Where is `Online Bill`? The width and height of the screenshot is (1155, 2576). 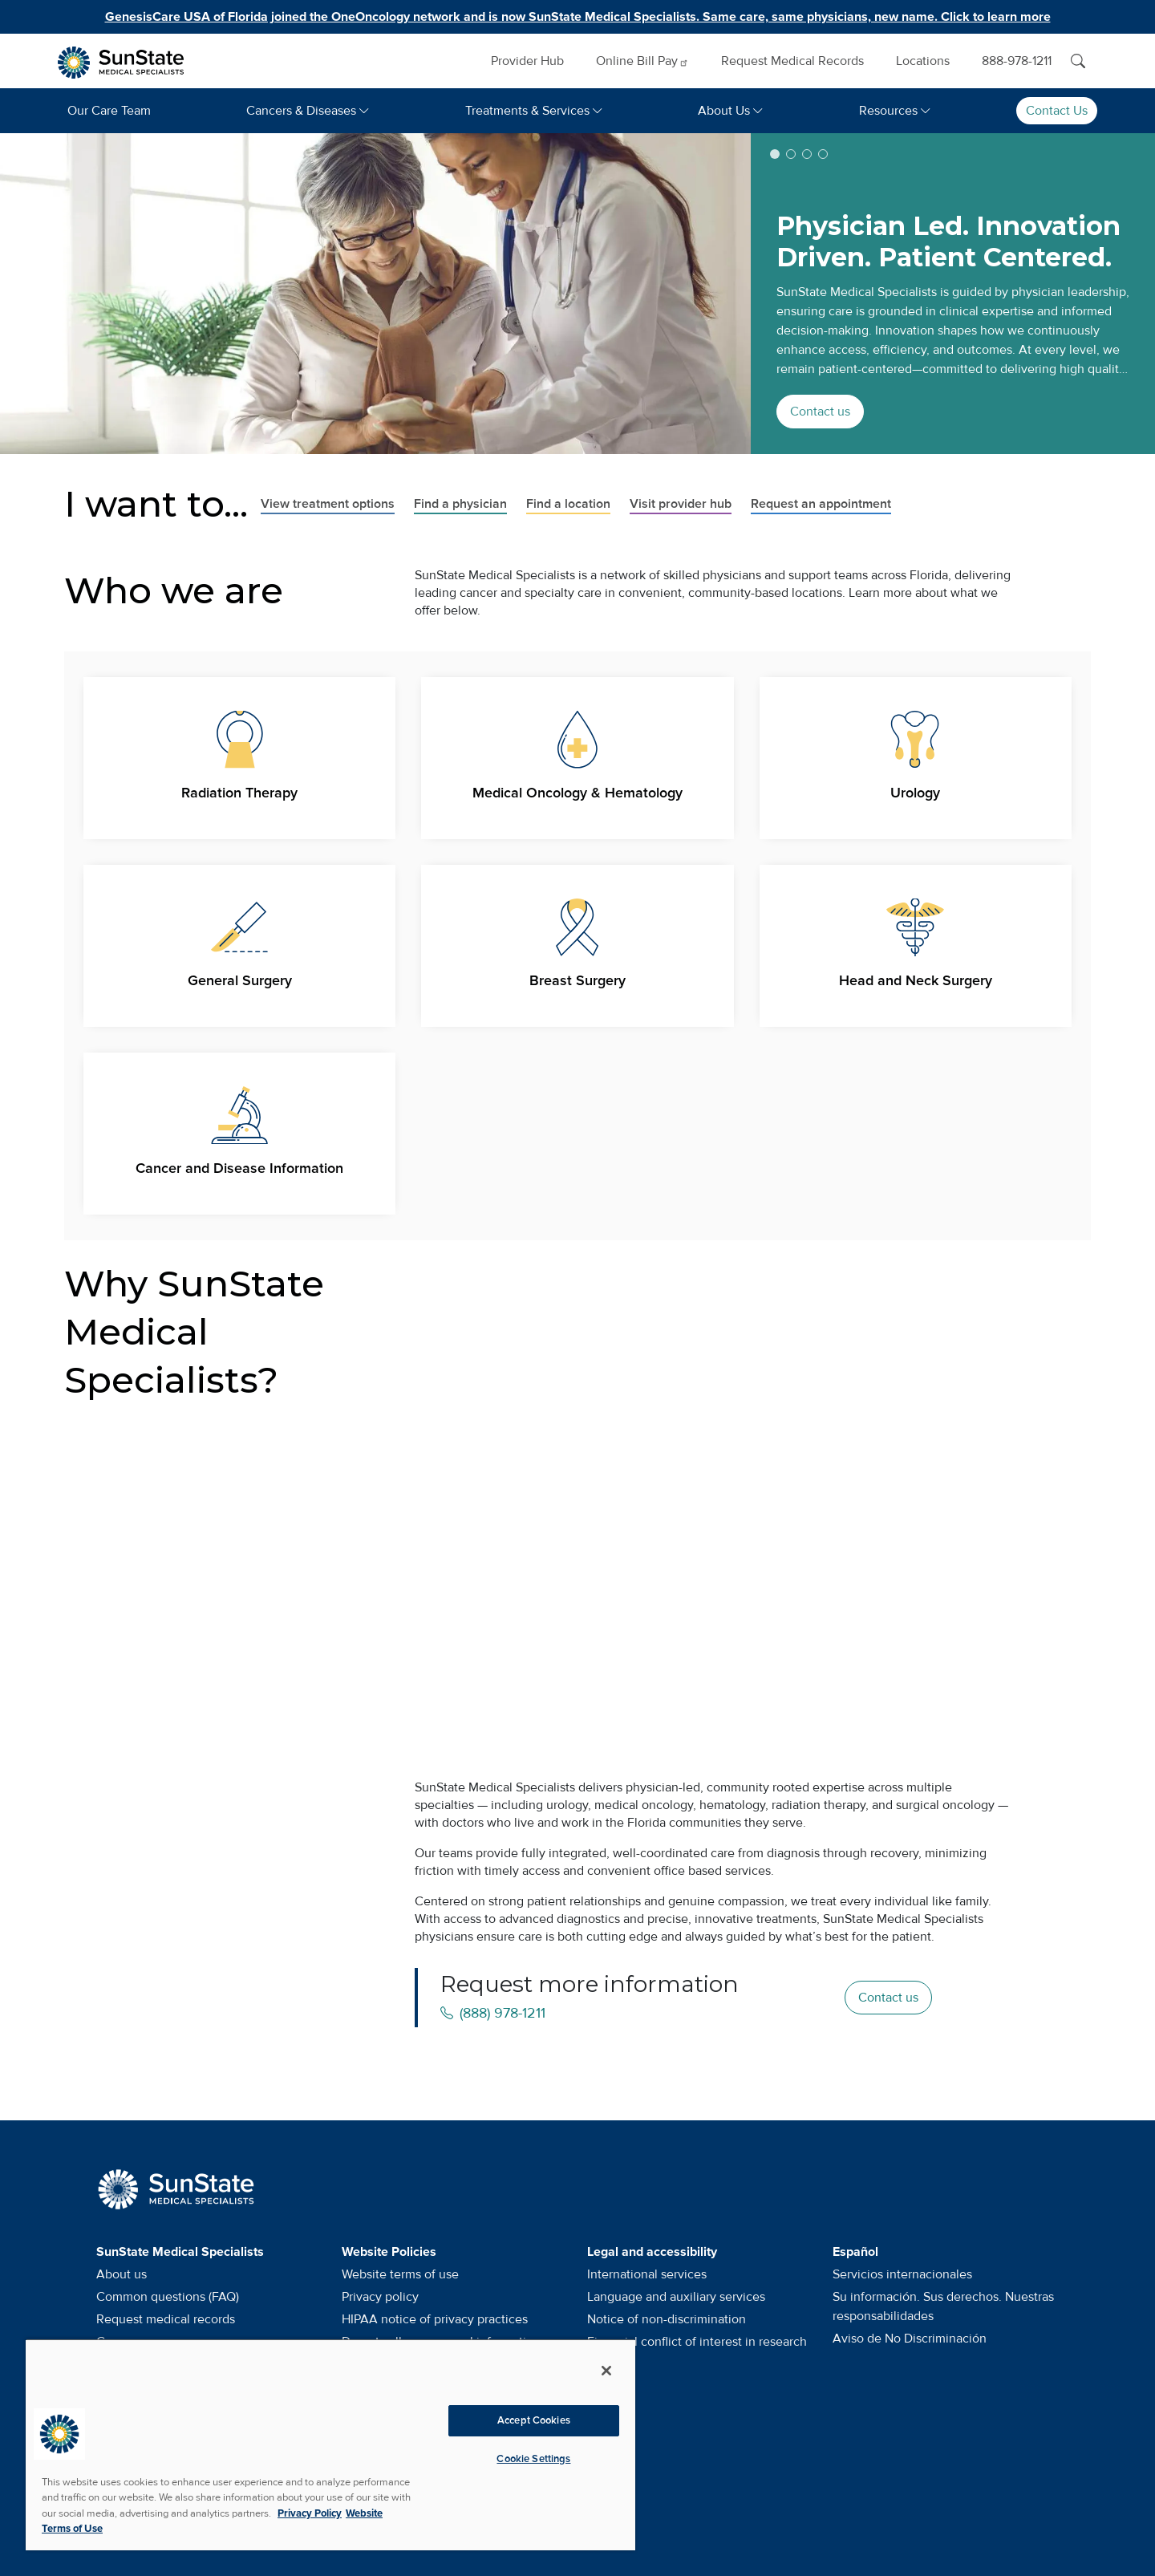 Online Bill is located at coordinates (642, 61).